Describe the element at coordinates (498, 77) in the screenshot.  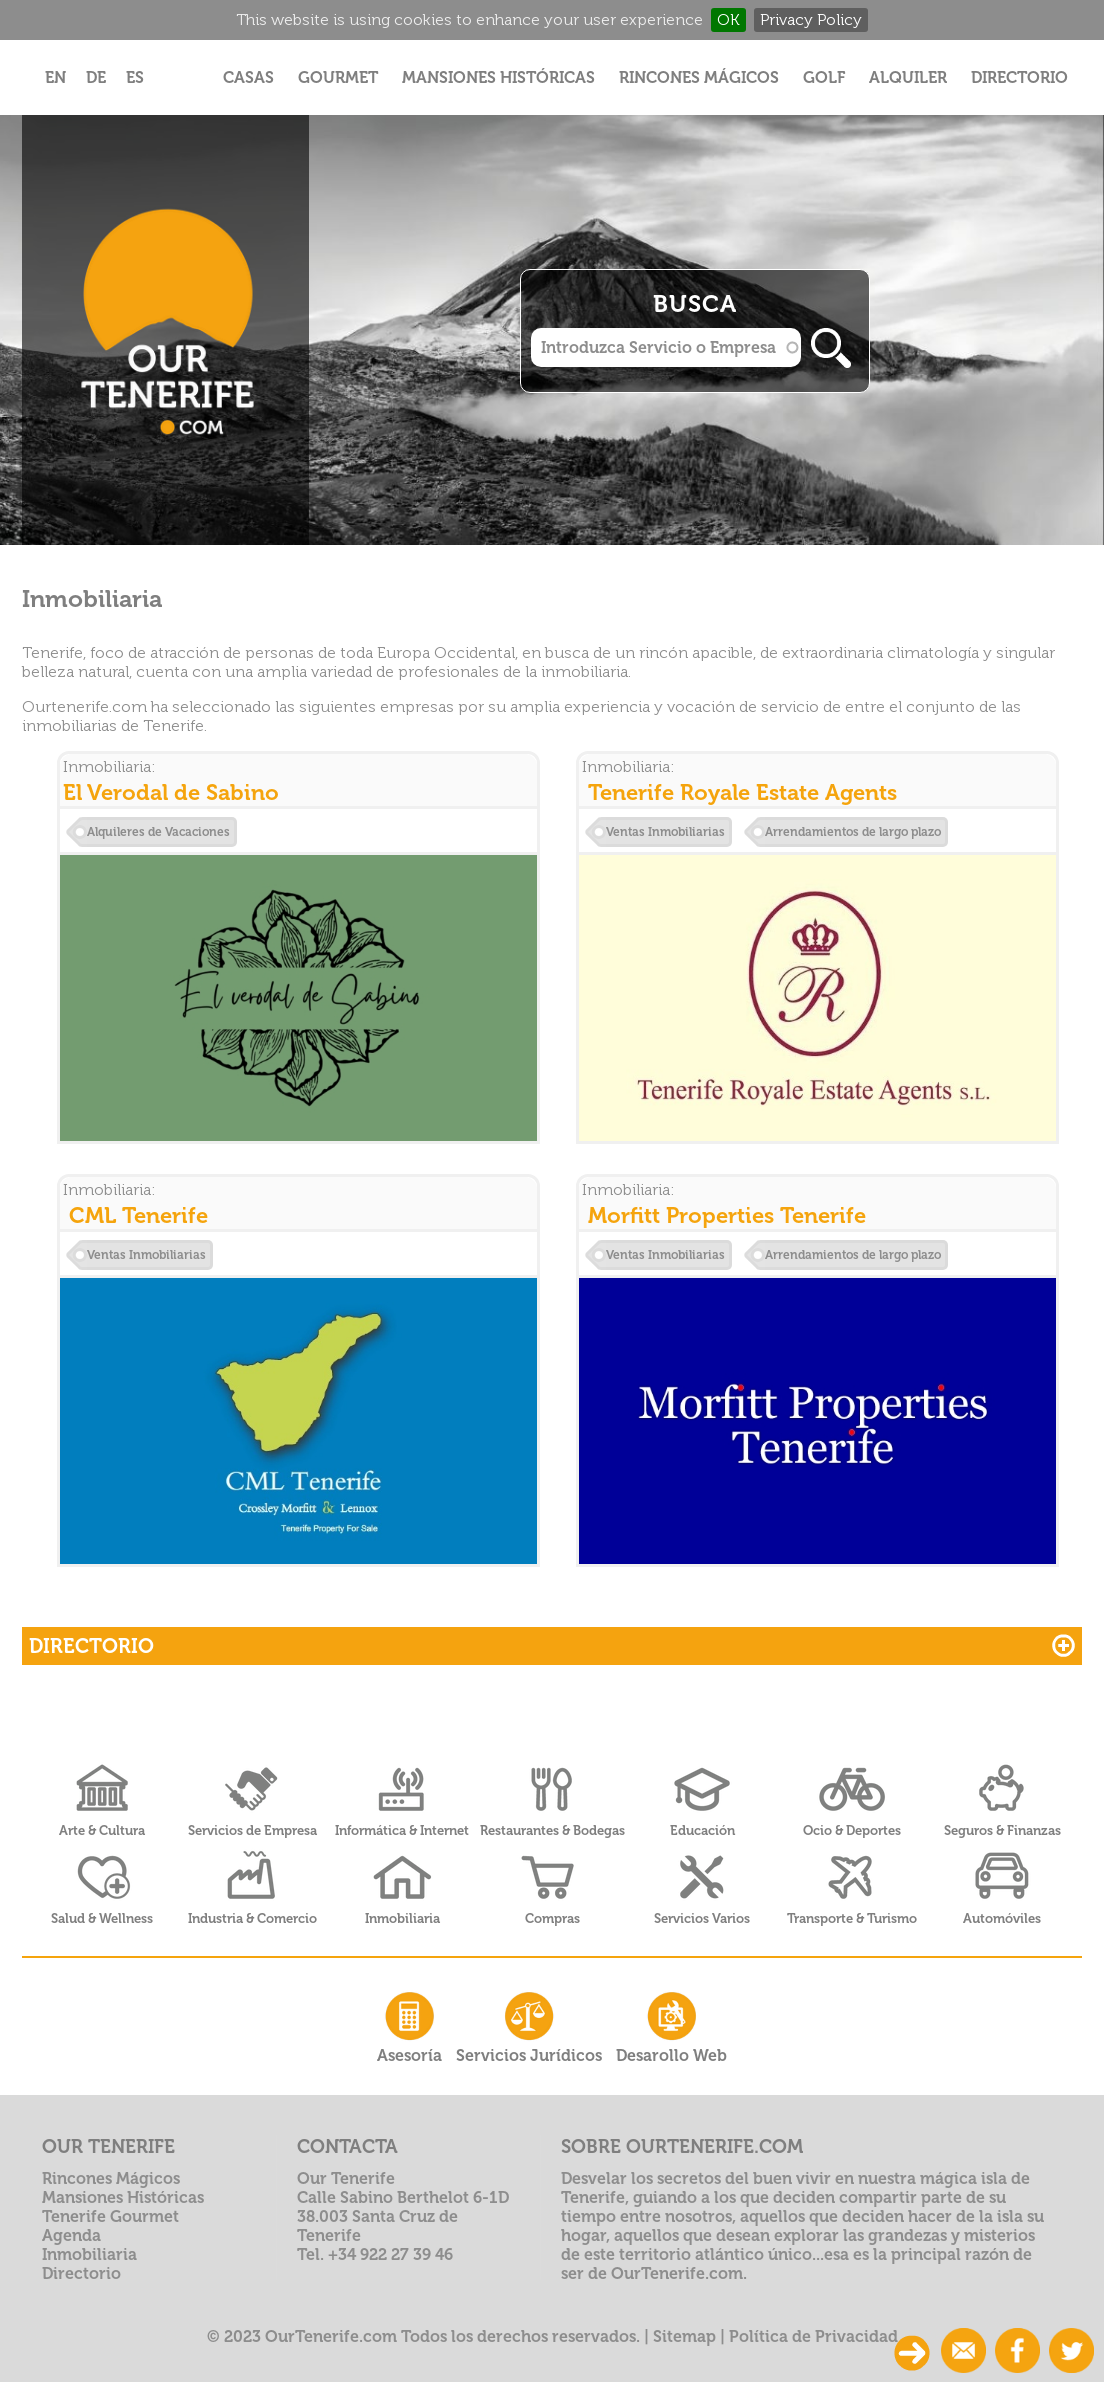
I see `Mansiones Históricas` at that location.